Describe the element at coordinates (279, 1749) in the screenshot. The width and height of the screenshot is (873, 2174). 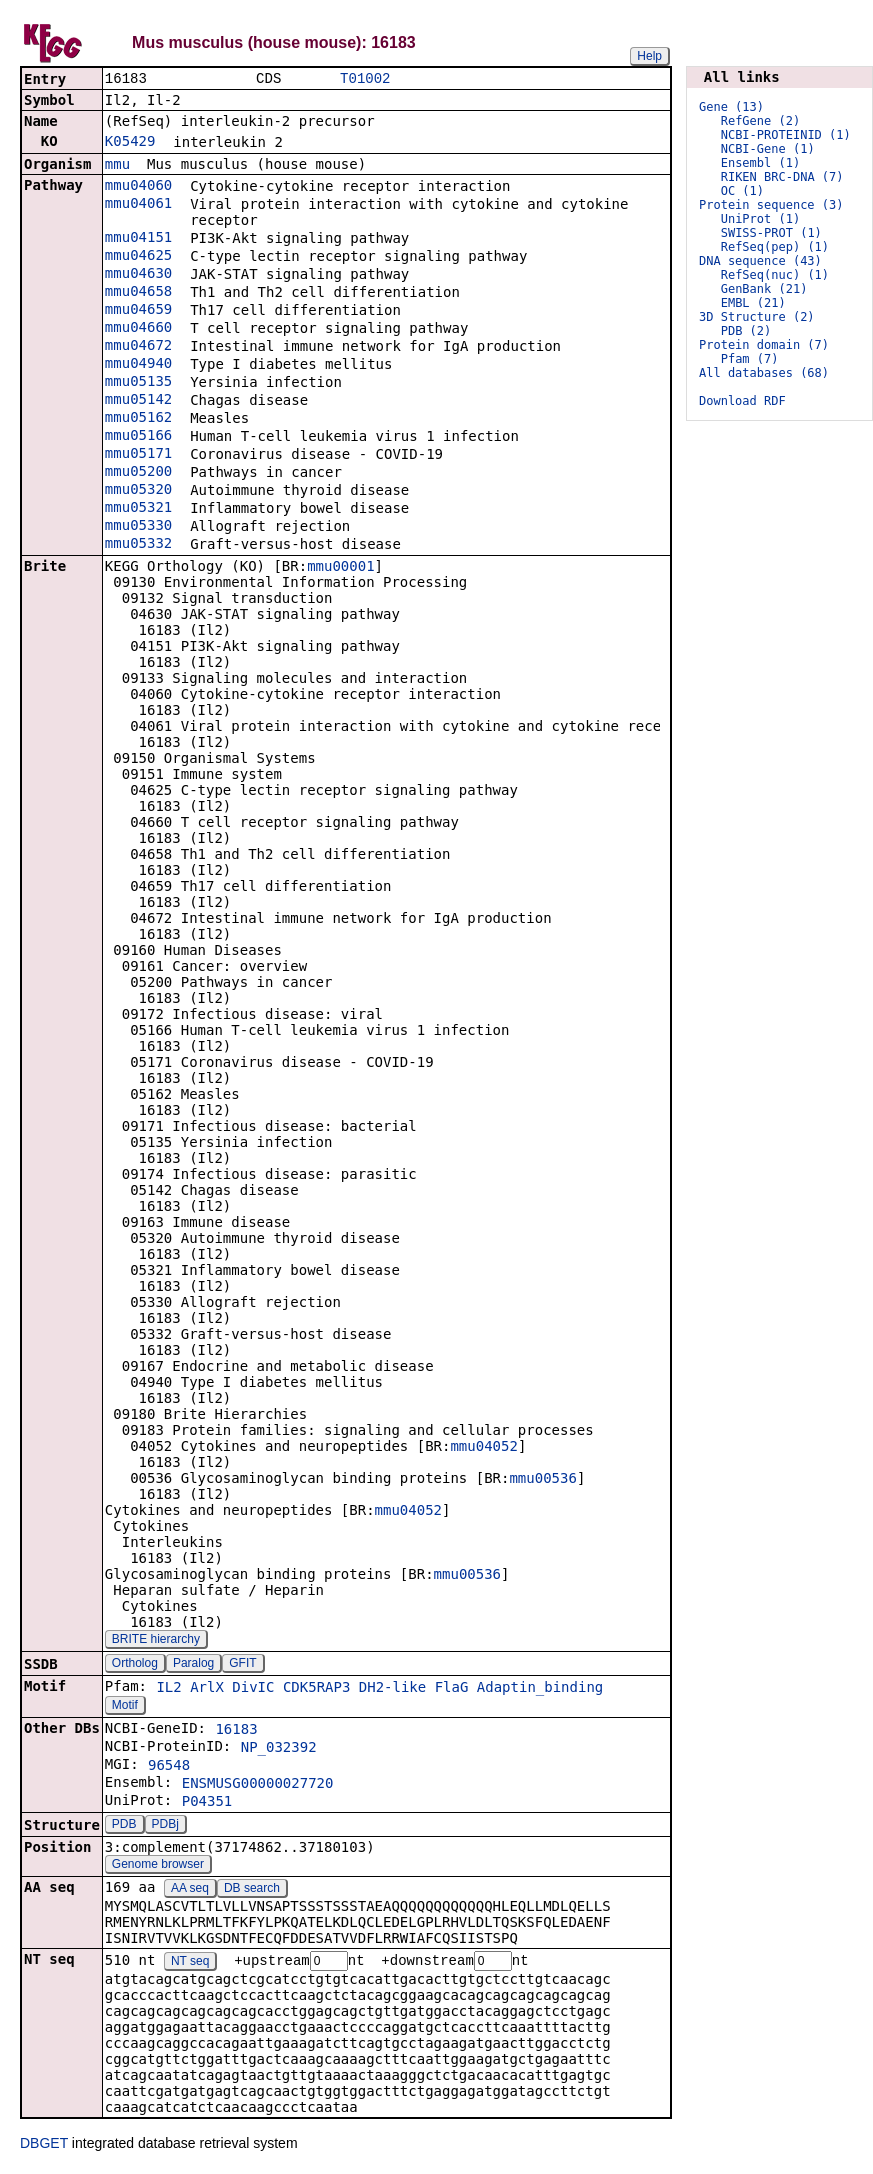
I see `NP_032392` at that location.